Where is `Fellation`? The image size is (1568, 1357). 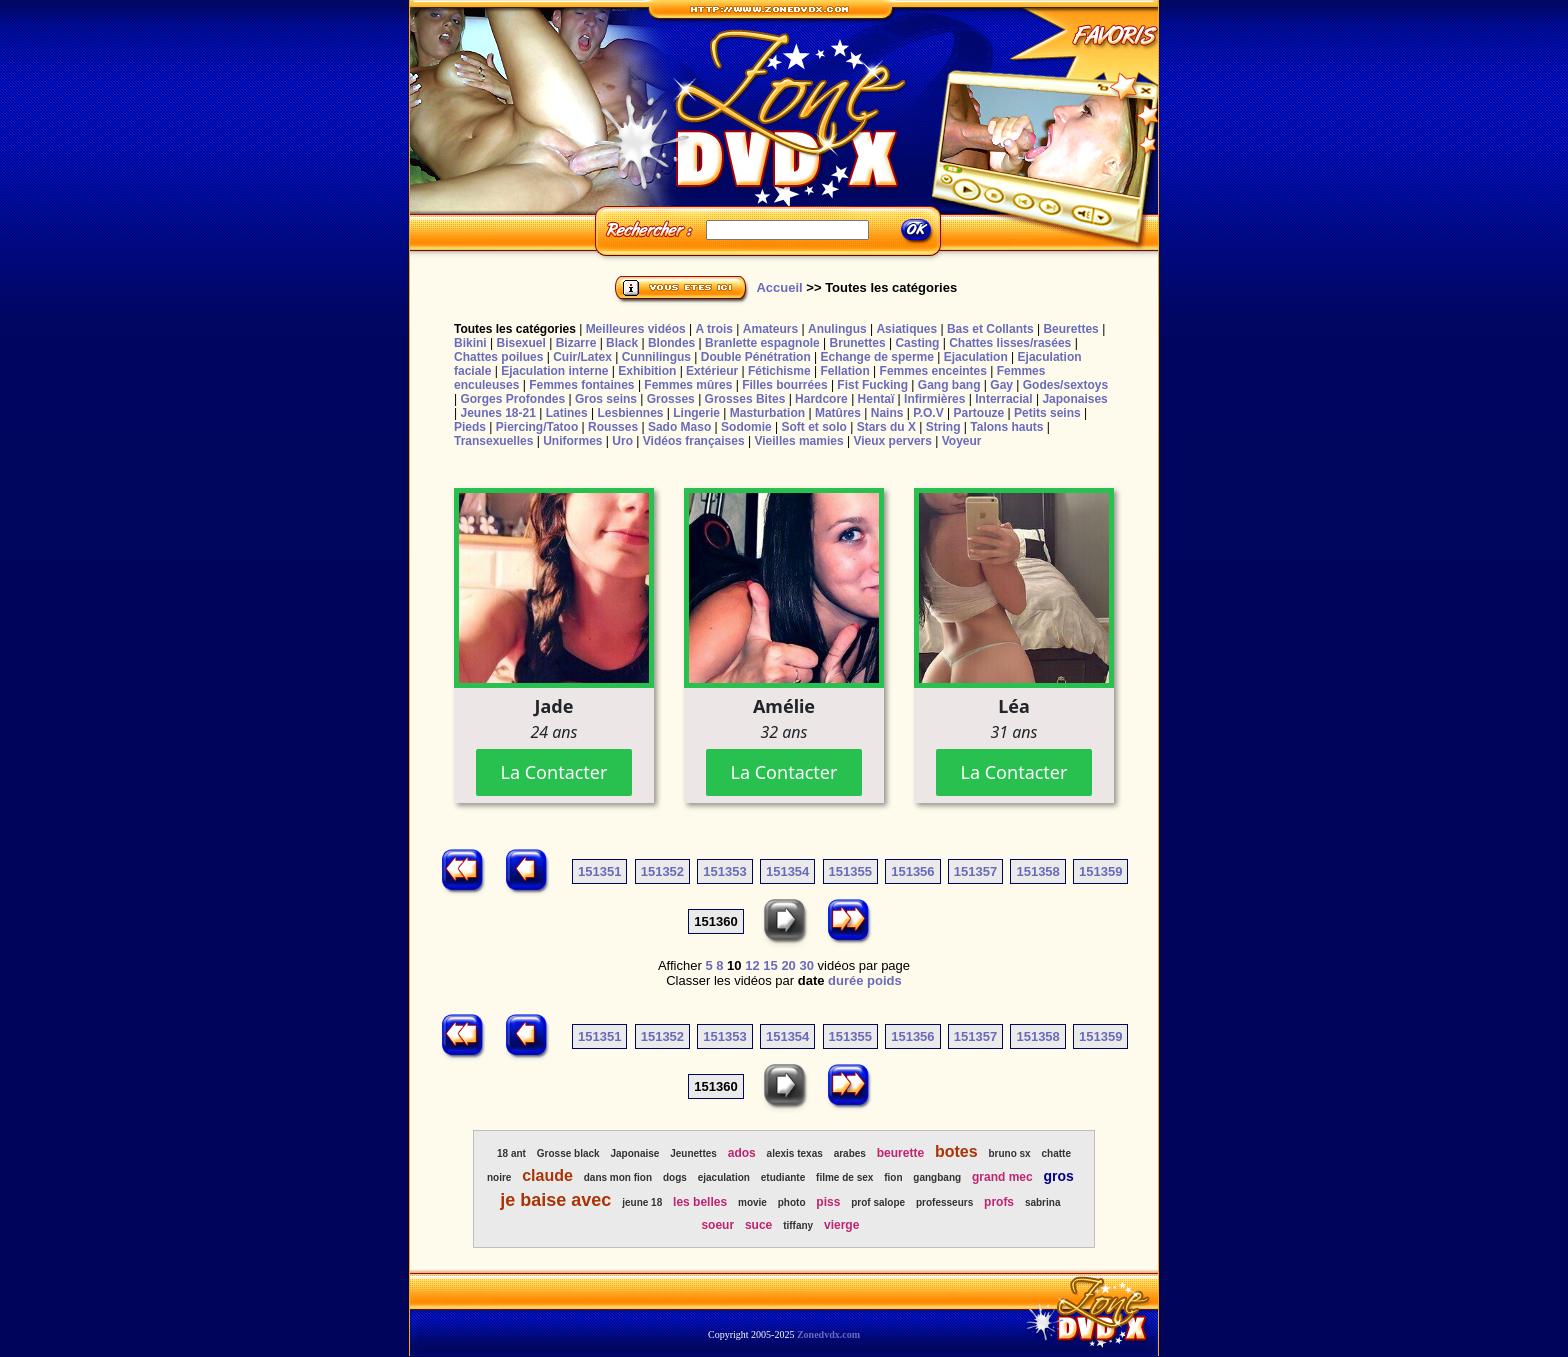
Fellation is located at coordinates (844, 371).